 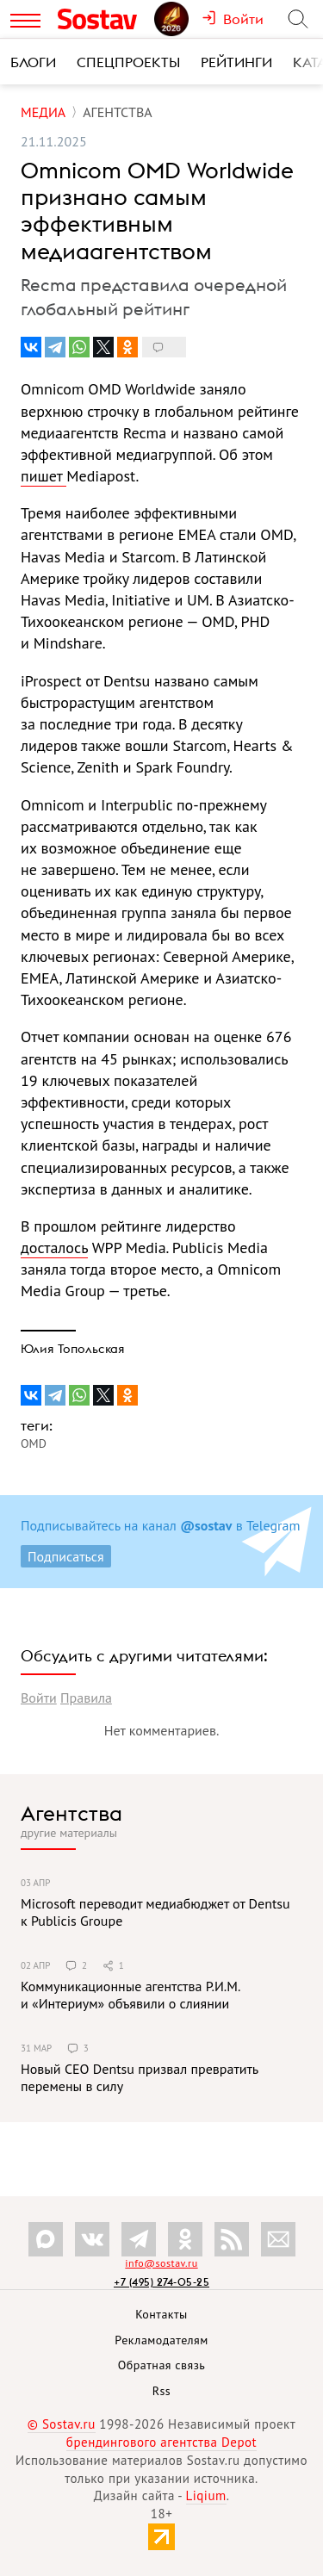 What do you see at coordinates (71, 1813) in the screenshot?
I see `Агентства` at bounding box center [71, 1813].